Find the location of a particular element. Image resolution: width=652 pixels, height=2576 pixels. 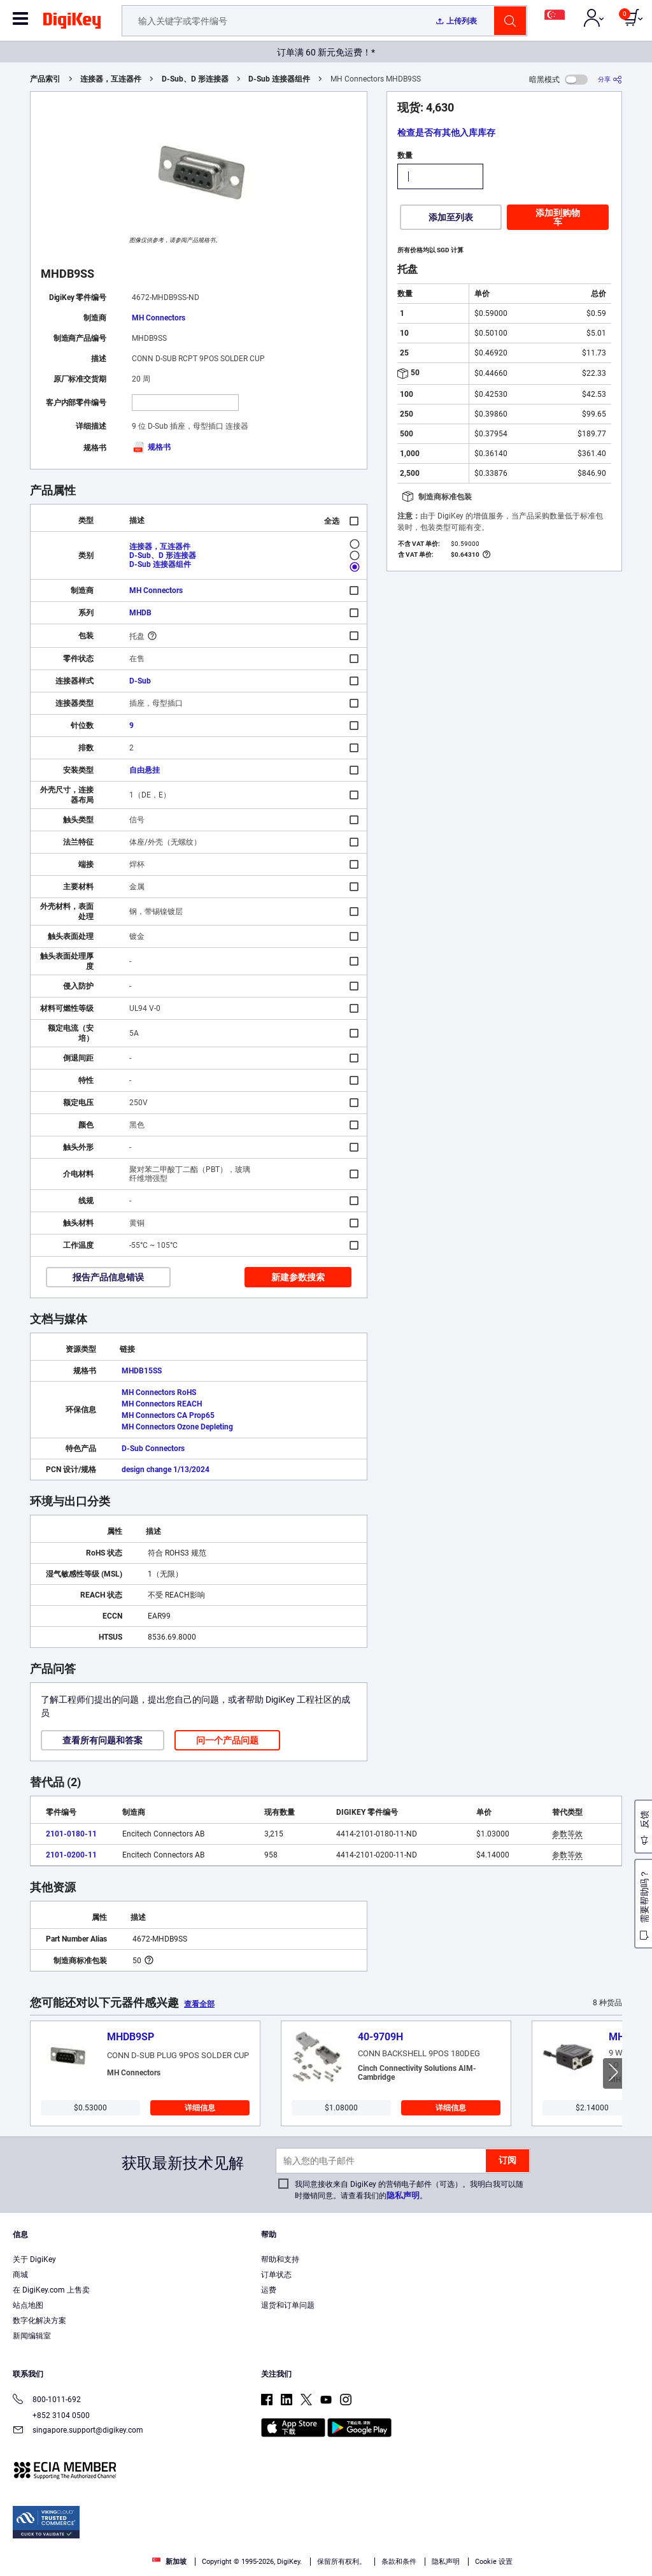

我同意接收来自 DigiKey 的营销电子邮件（可选）。我明白我可以随时撤销同意。请查看我们的。 is located at coordinates (409, 2190).